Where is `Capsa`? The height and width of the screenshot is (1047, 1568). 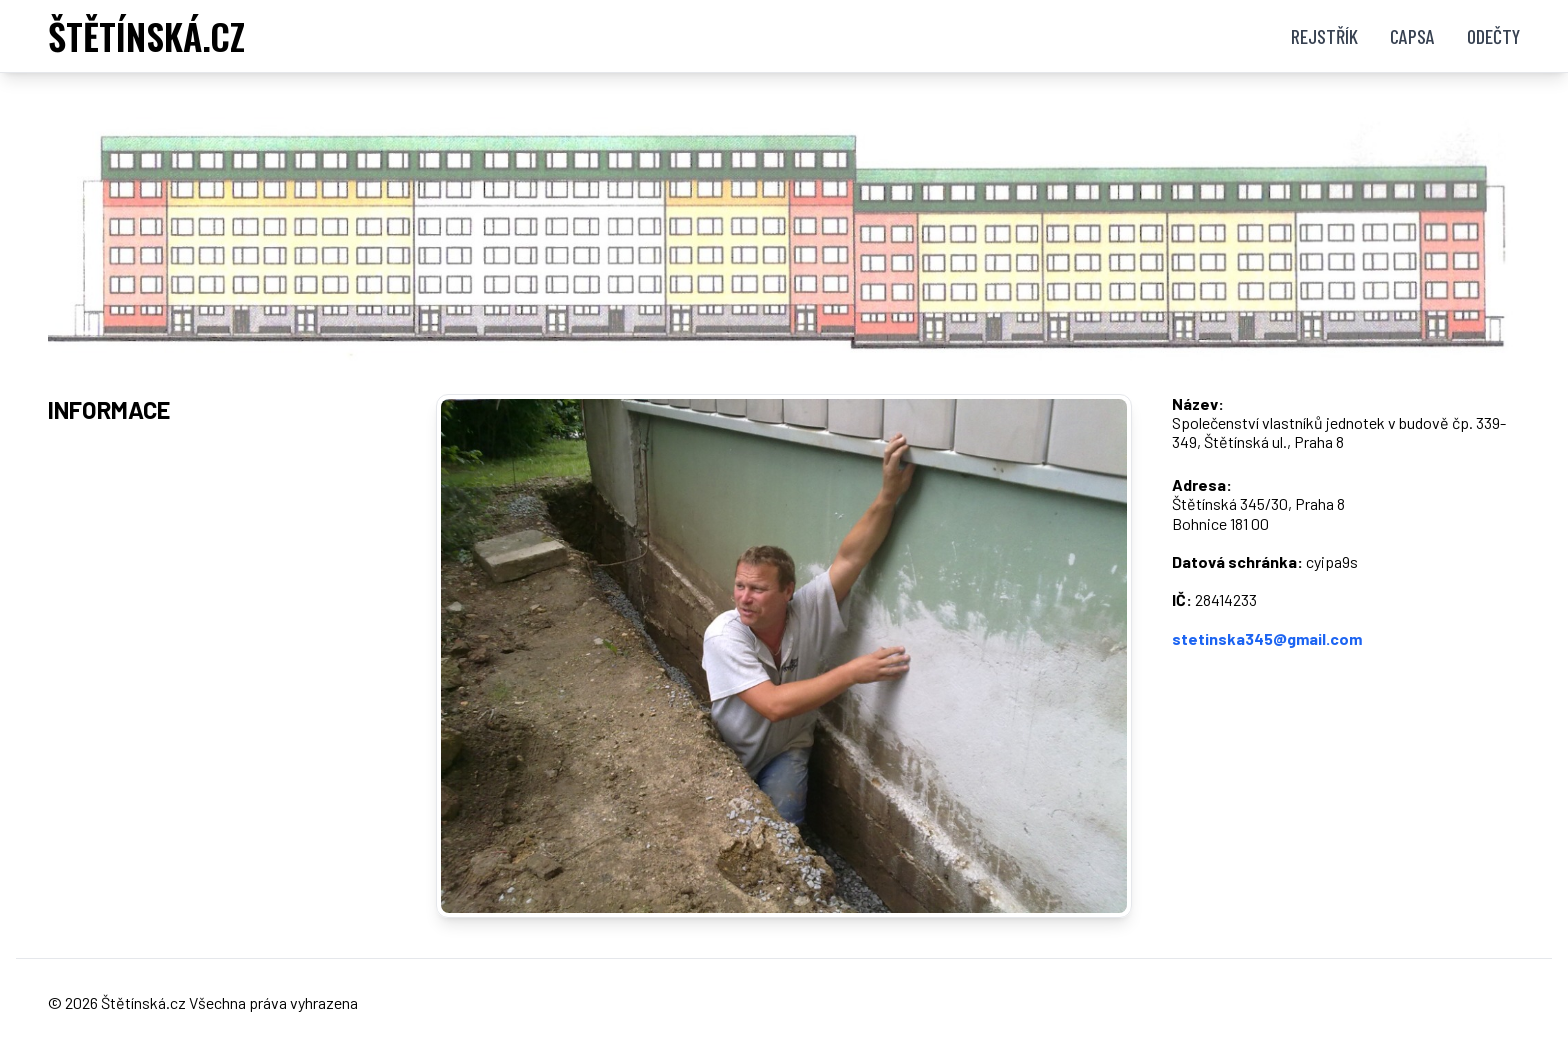 Capsa is located at coordinates (1412, 36).